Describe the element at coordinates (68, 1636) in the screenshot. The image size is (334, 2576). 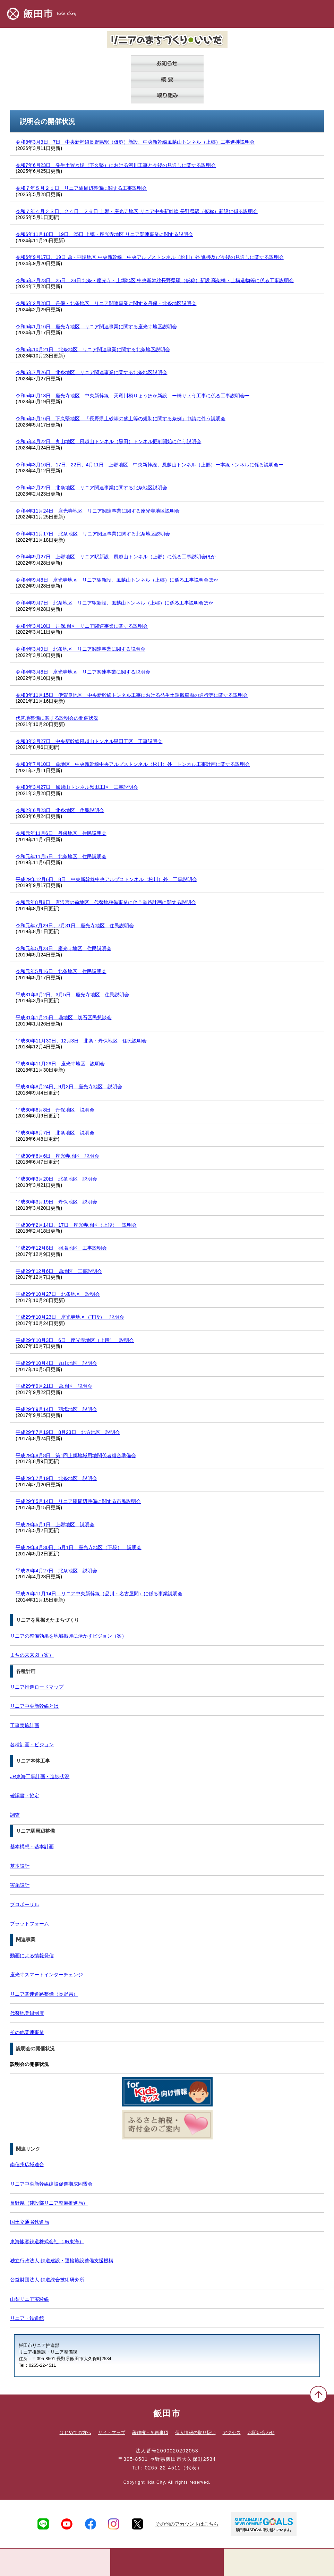
I see `リニアの整備効果を地域振興に活かすビジョン（案）` at that location.